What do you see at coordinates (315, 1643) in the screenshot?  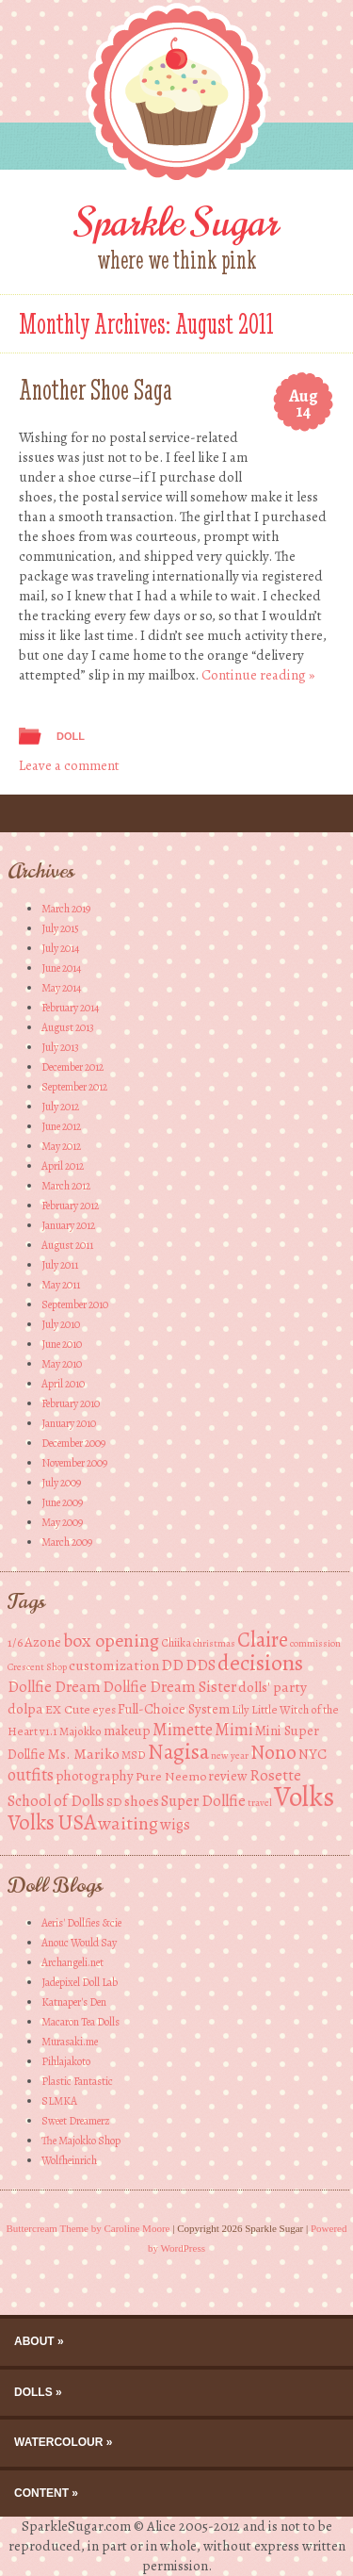 I see `commission [commission (3 items)]` at bounding box center [315, 1643].